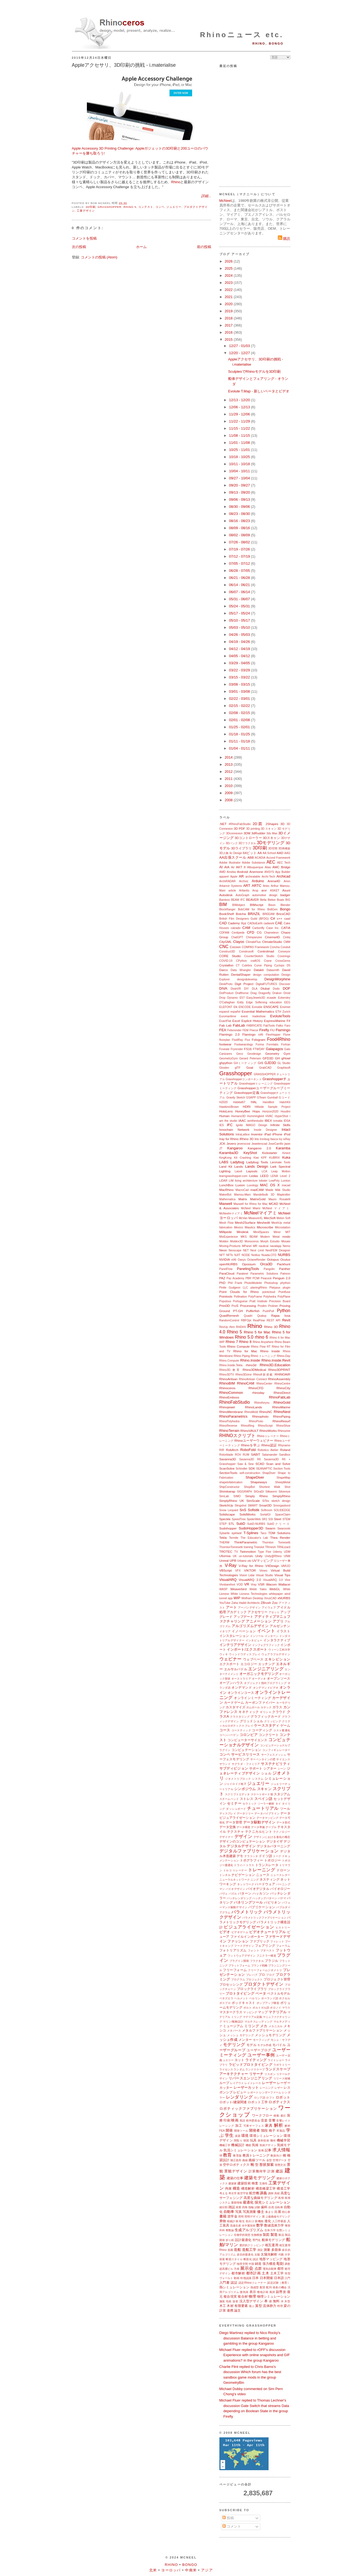  I want to click on 映画, so click(235, 2120).